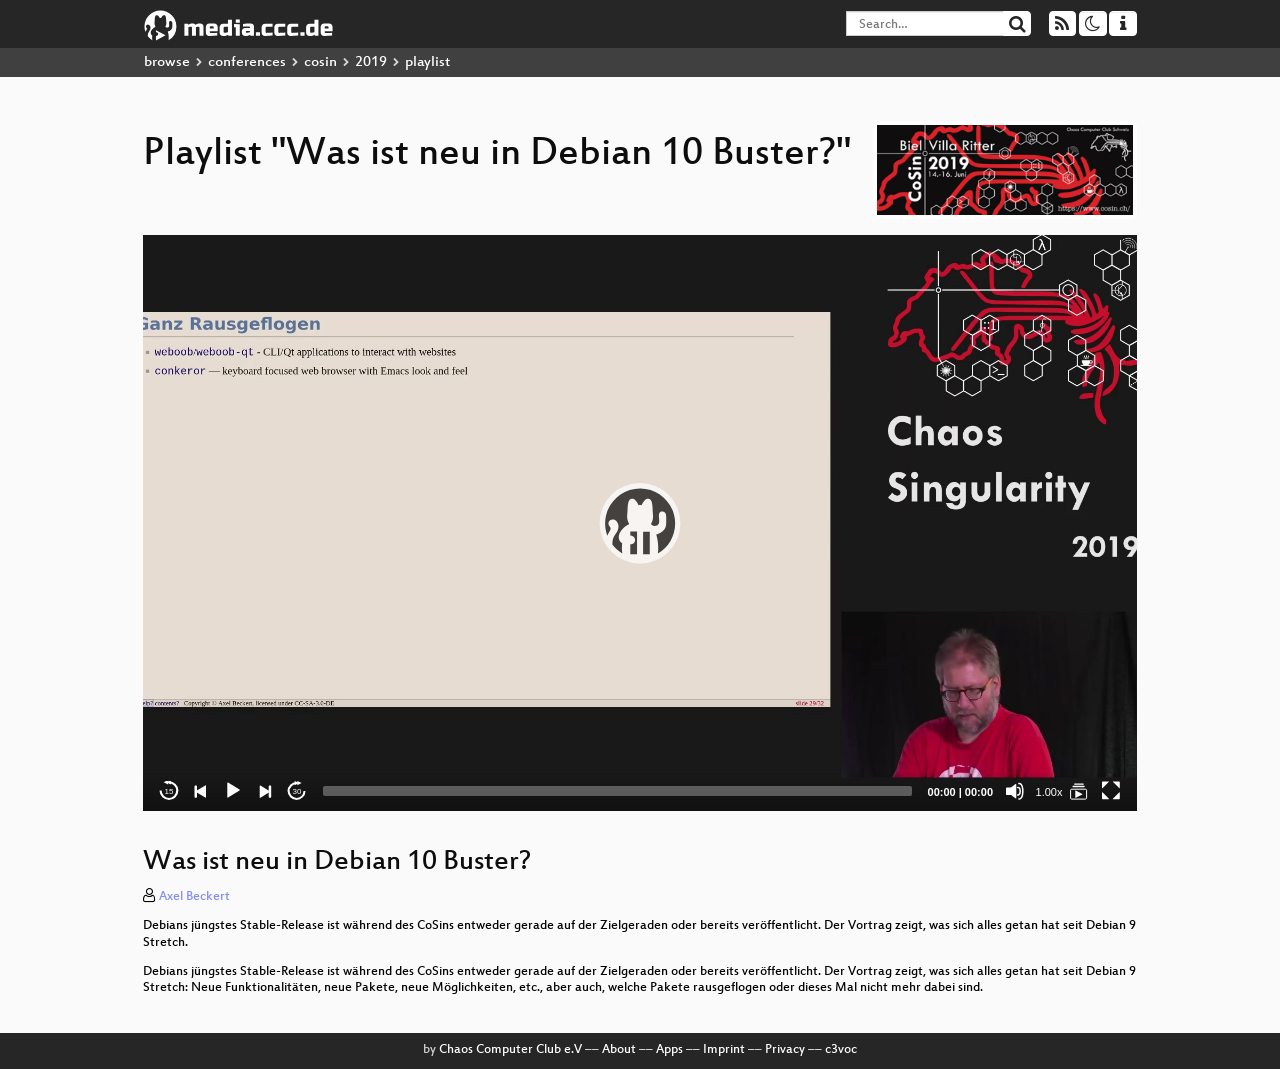 The height and width of the screenshot is (1069, 1280). Describe the element at coordinates (169, 791) in the screenshot. I see `15 [Skip back 15 seconds]` at that location.